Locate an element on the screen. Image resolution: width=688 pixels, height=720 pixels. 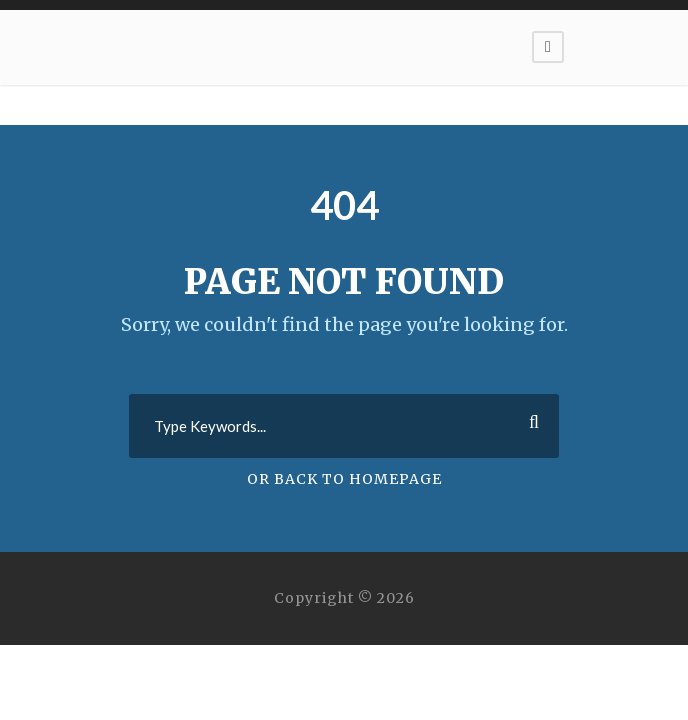
Or Back To Homepage is located at coordinates (344, 479).